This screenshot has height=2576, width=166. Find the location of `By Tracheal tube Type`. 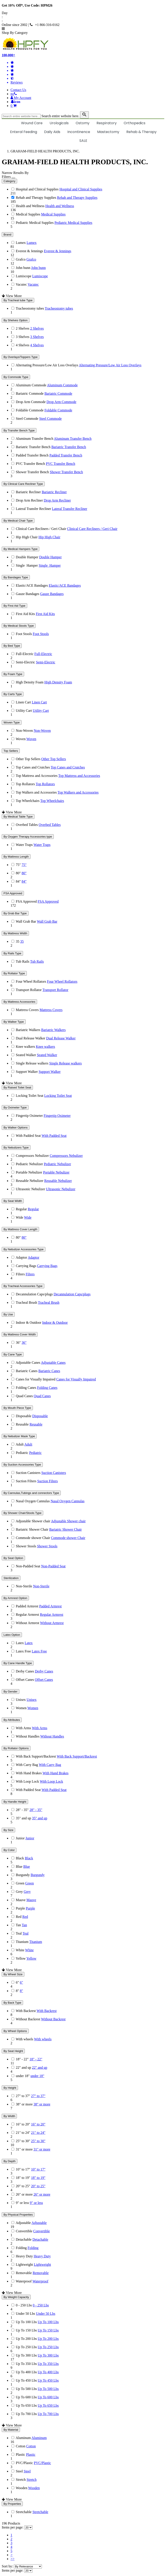

By Tracheal tube Type is located at coordinates (18, 300).